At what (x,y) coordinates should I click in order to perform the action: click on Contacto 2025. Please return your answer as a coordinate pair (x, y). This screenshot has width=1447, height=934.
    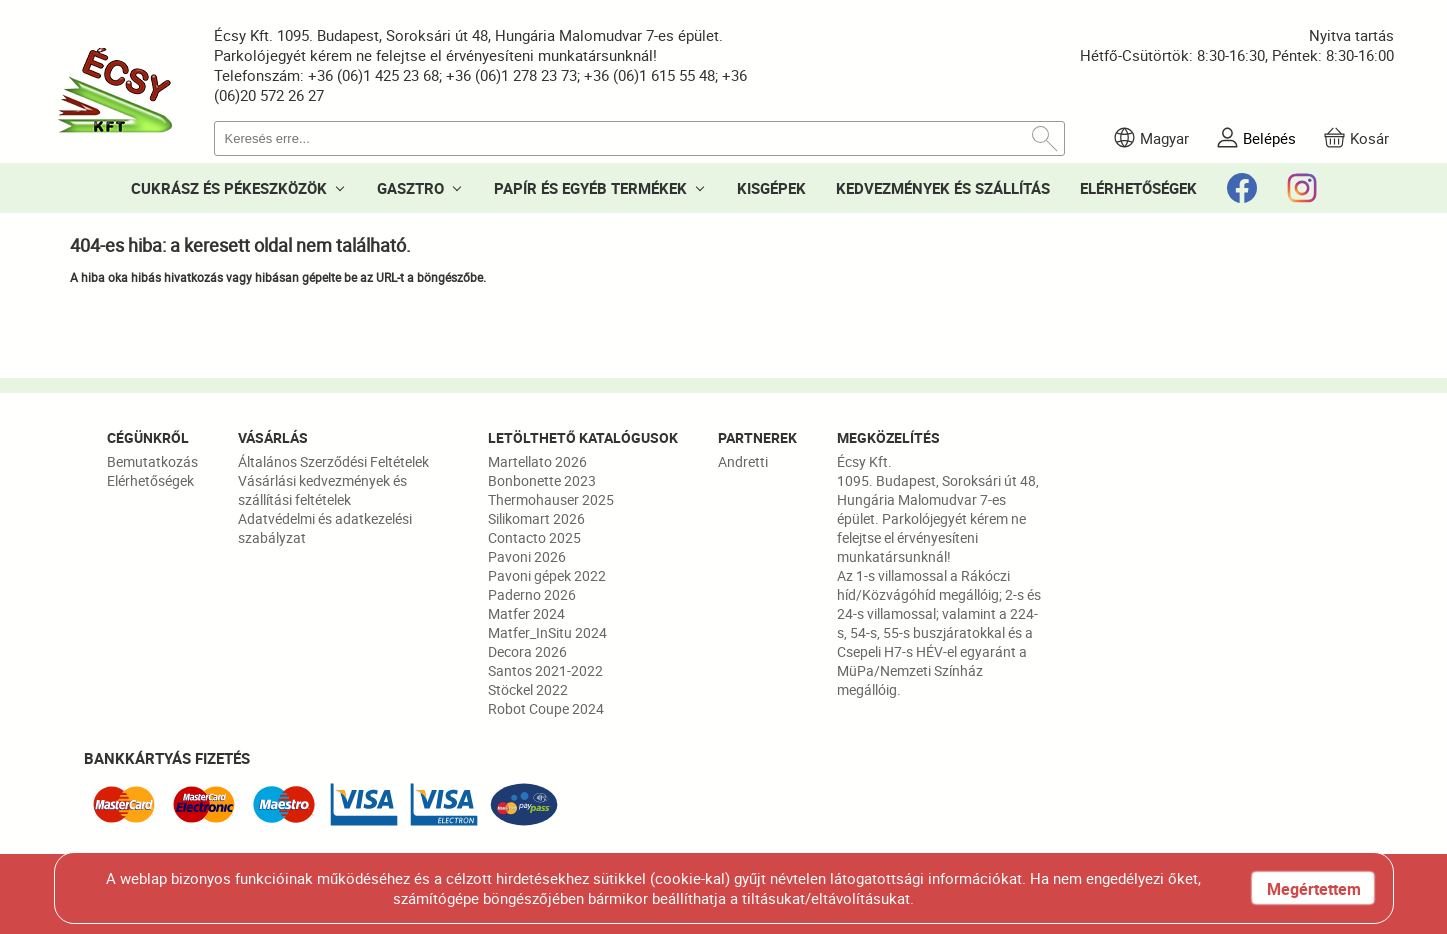
    Looking at the image, I should click on (534, 537).